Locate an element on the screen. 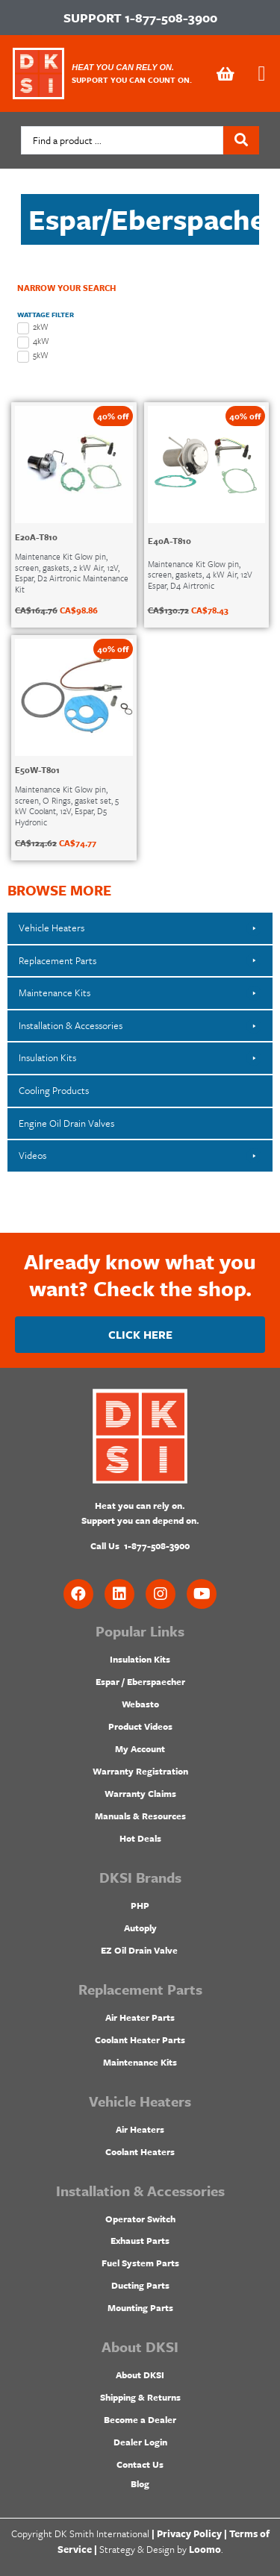  Privacy Policy | is located at coordinates (192, 2533).